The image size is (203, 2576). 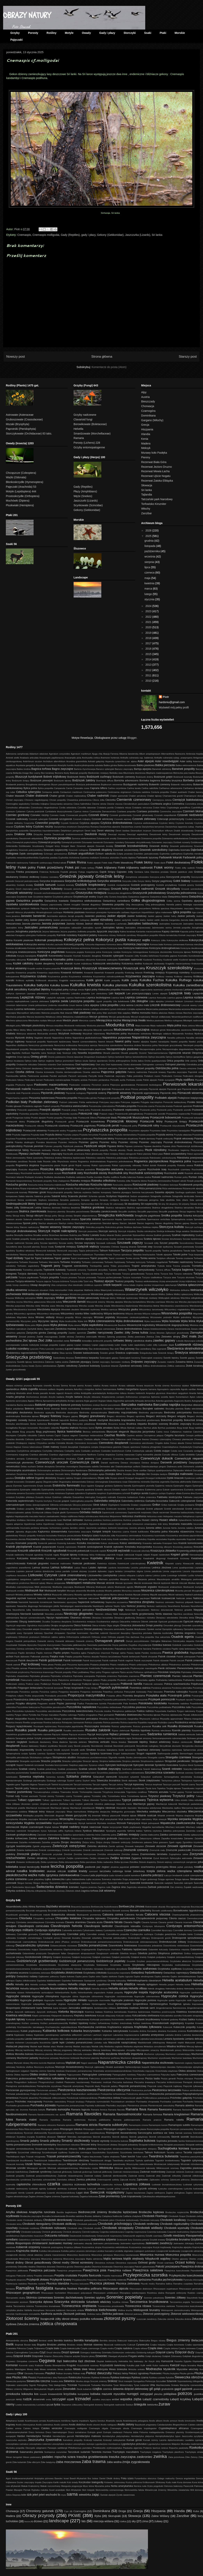 What do you see at coordinates (90, 1121) in the screenshot?
I see `Przetacznik krzewinkowy` at bounding box center [90, 1121].